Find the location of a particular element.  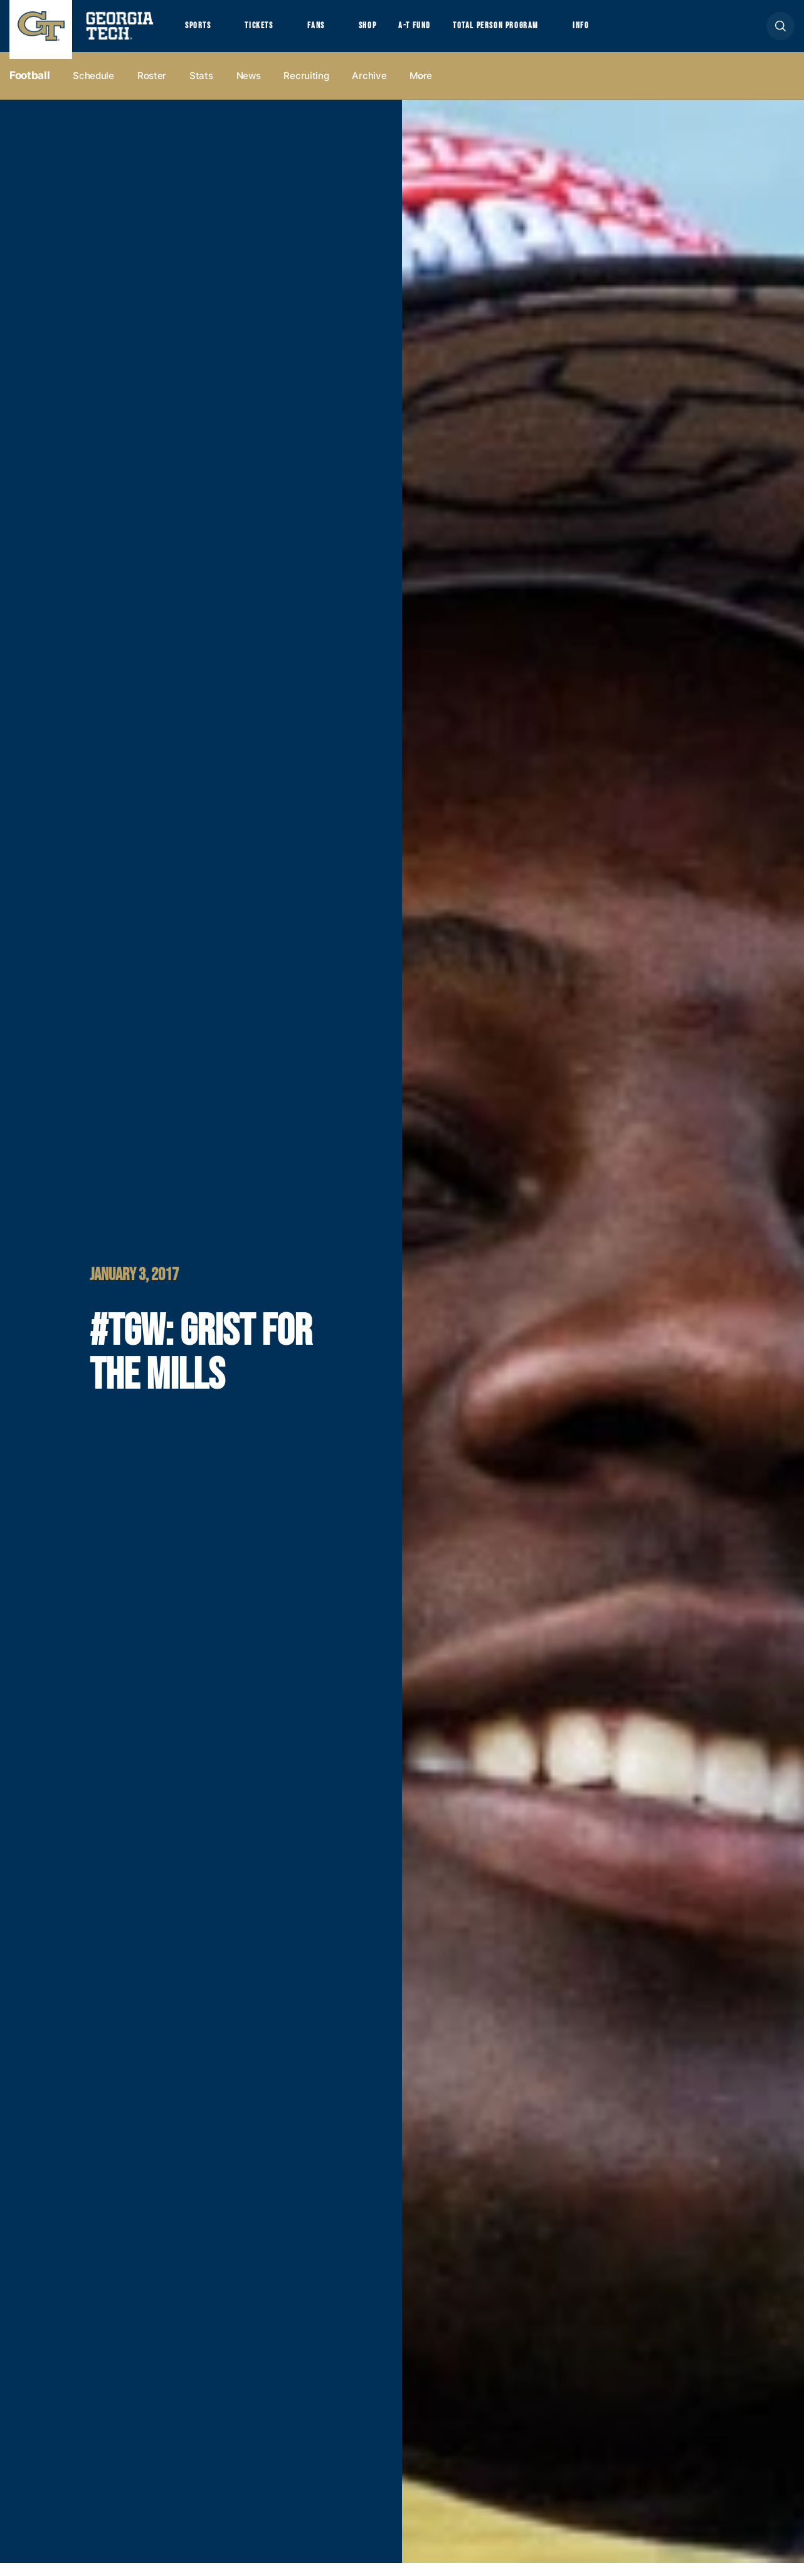

Tickets [button] is located at coordinates (269, 32).